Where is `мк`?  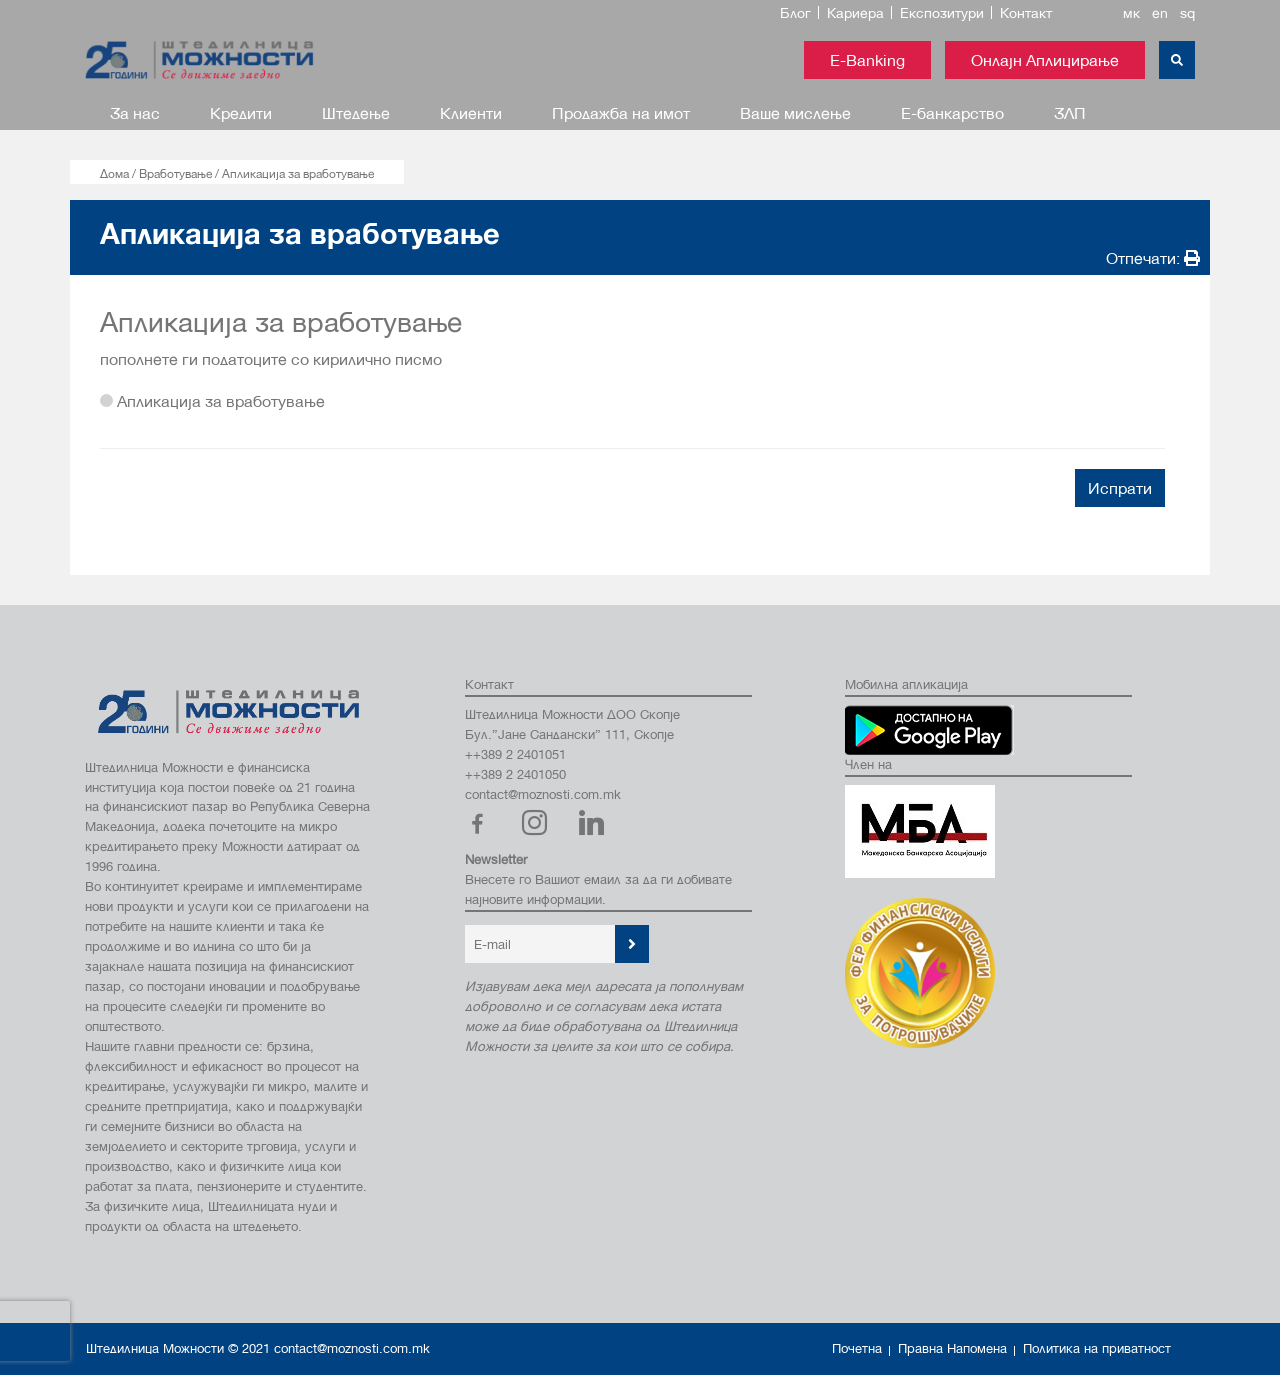 мк is located at coordinates (1131, 12).